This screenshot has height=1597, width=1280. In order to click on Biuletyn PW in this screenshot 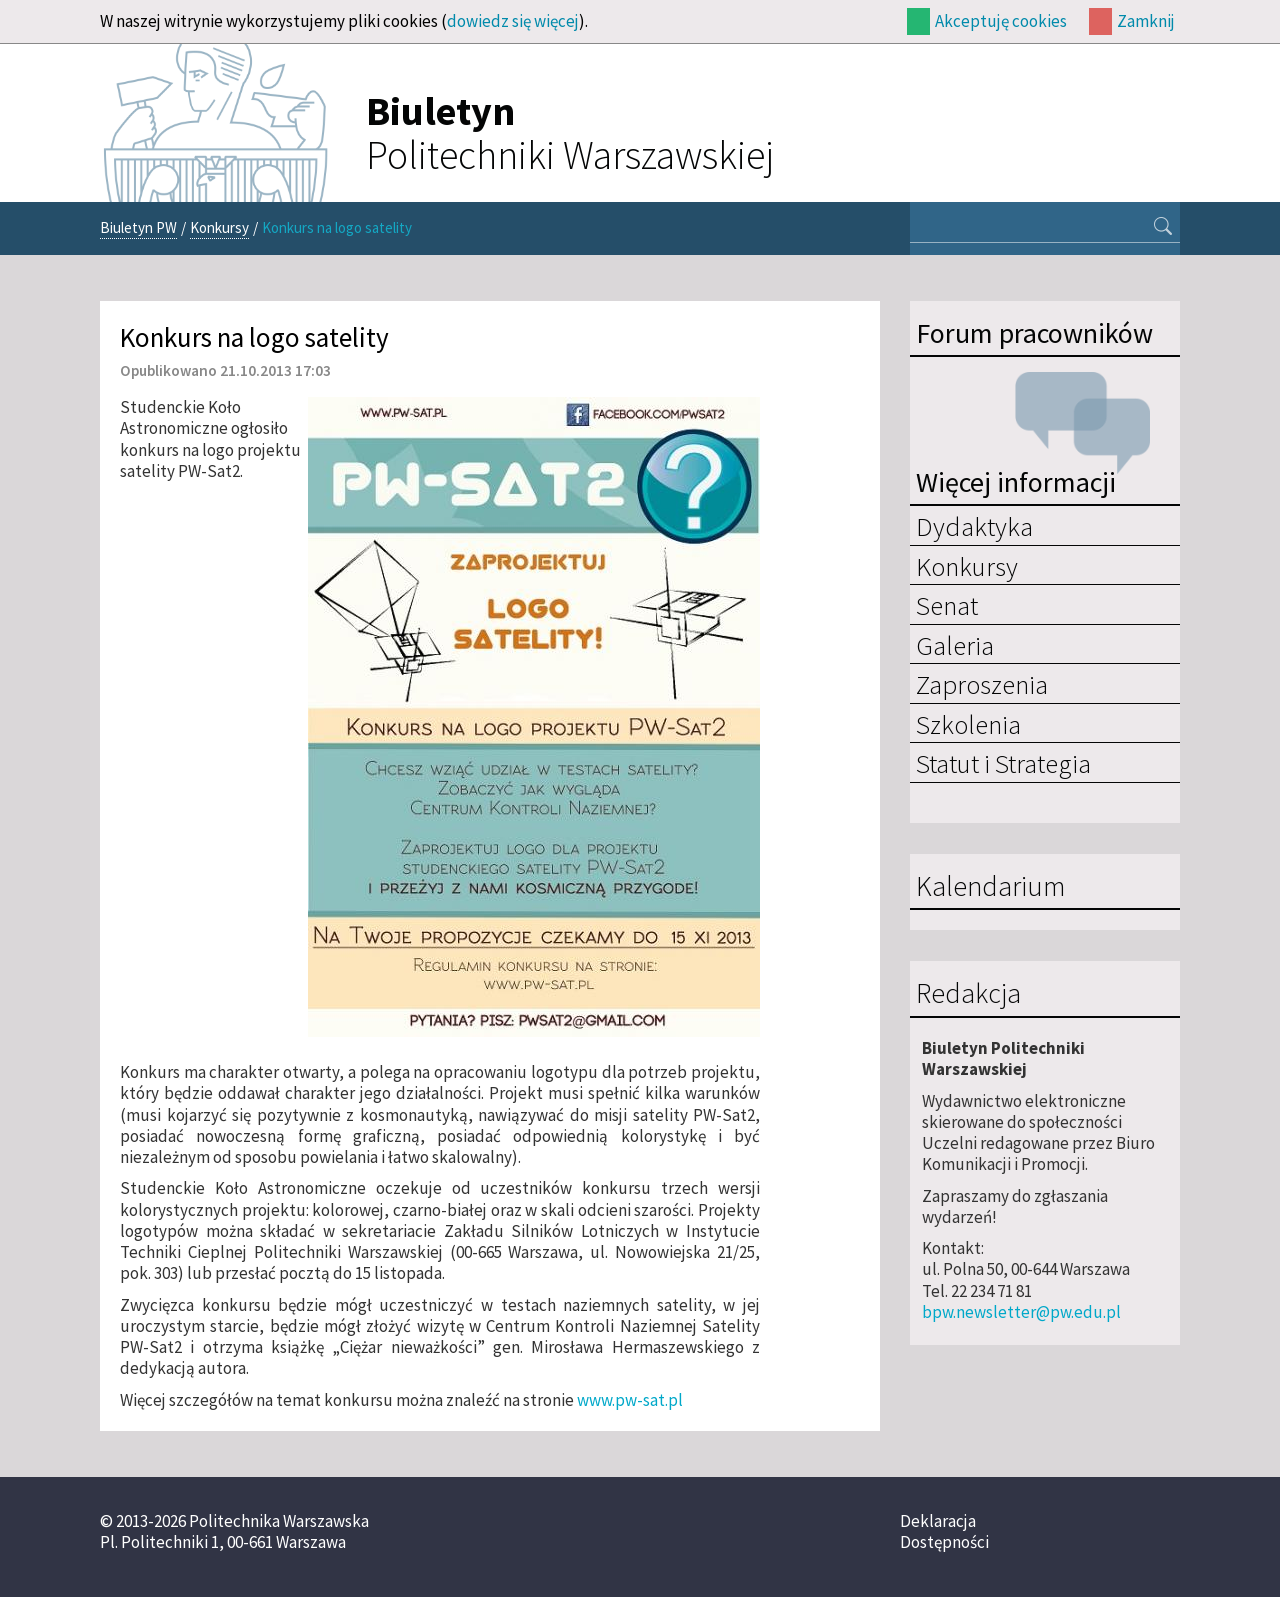, I will do `click(138, 227)`.